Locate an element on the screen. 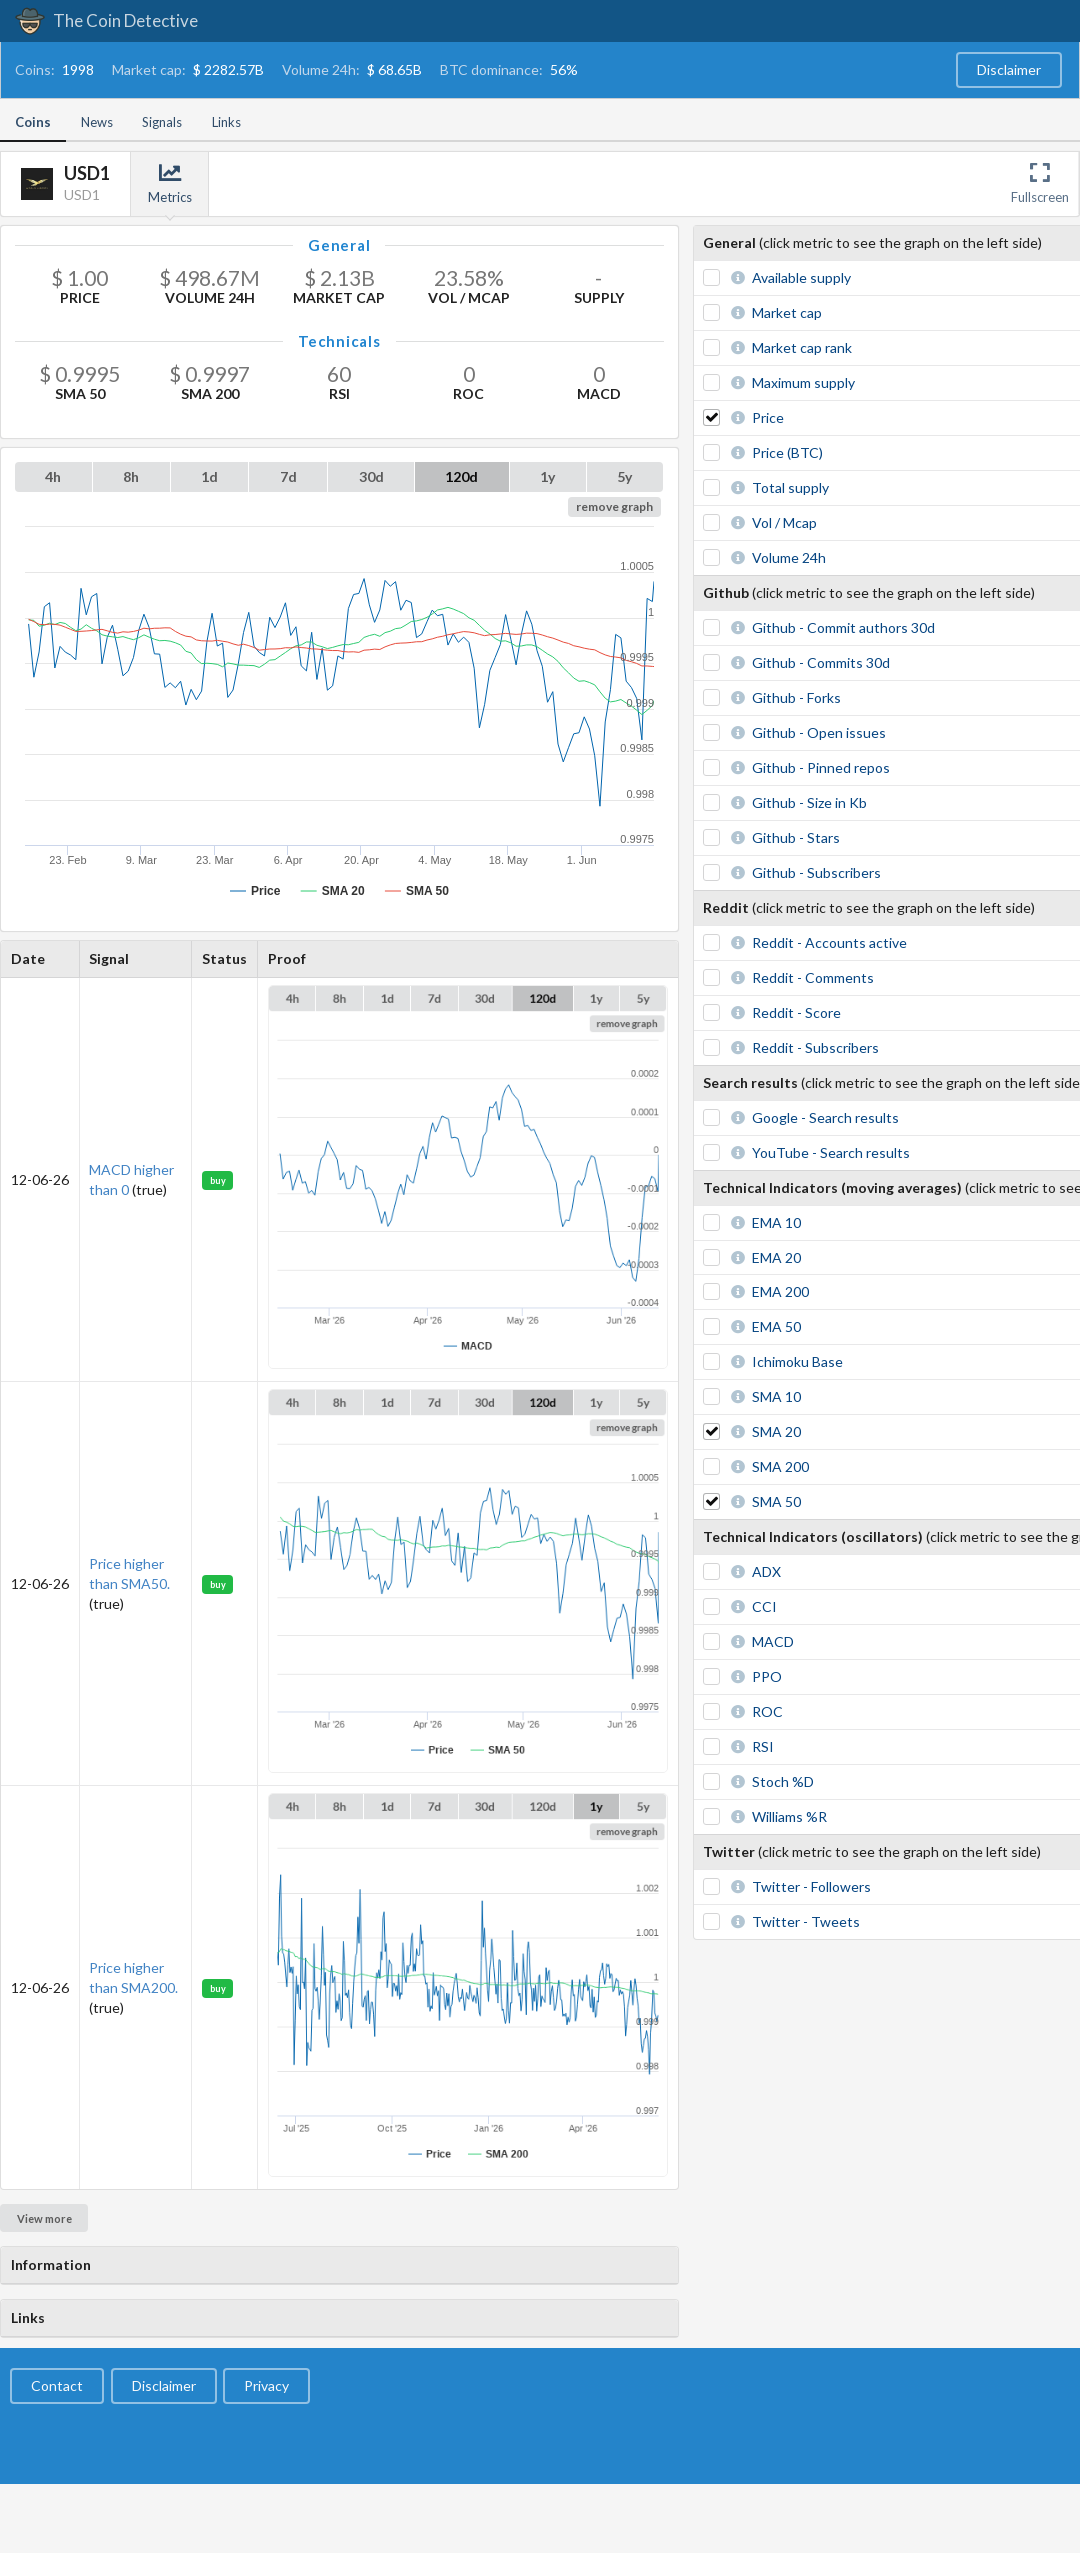 Image resolution: width=1080 pixels, height=2553 pixels. EMA 20 is located at coordinates (776, 1257).